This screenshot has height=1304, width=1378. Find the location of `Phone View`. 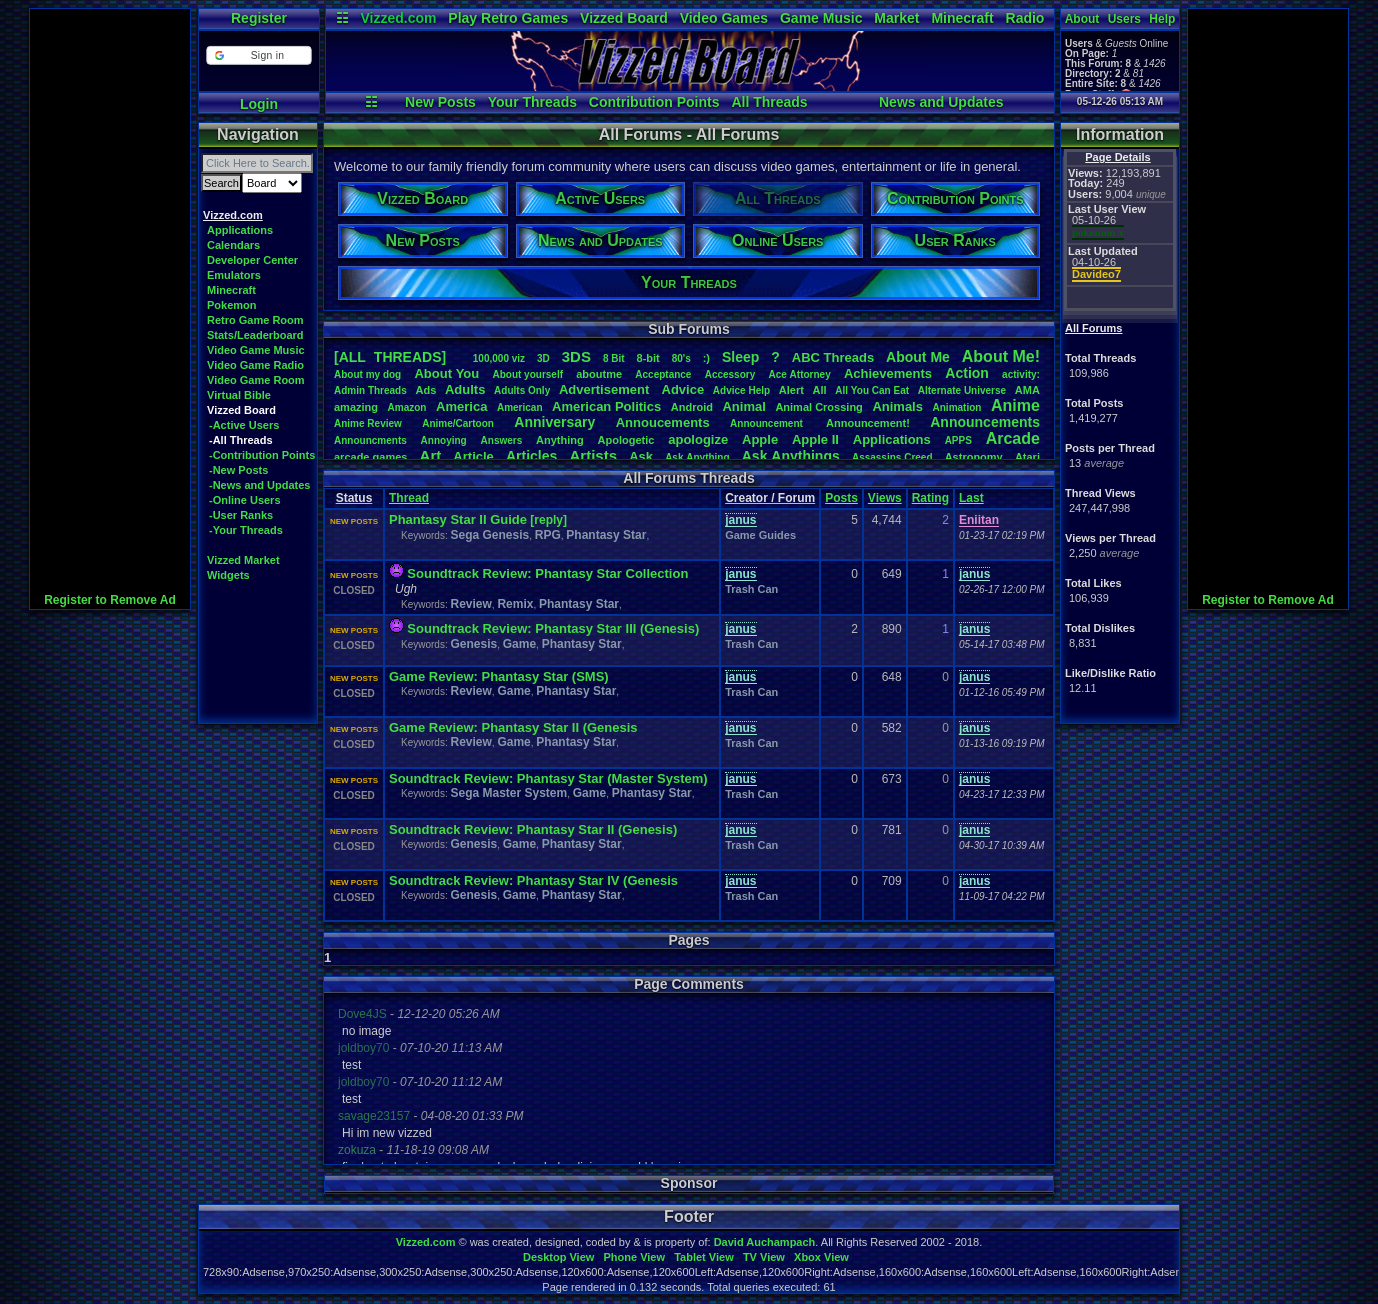

Phone View is located at coordinates (634, 1257).